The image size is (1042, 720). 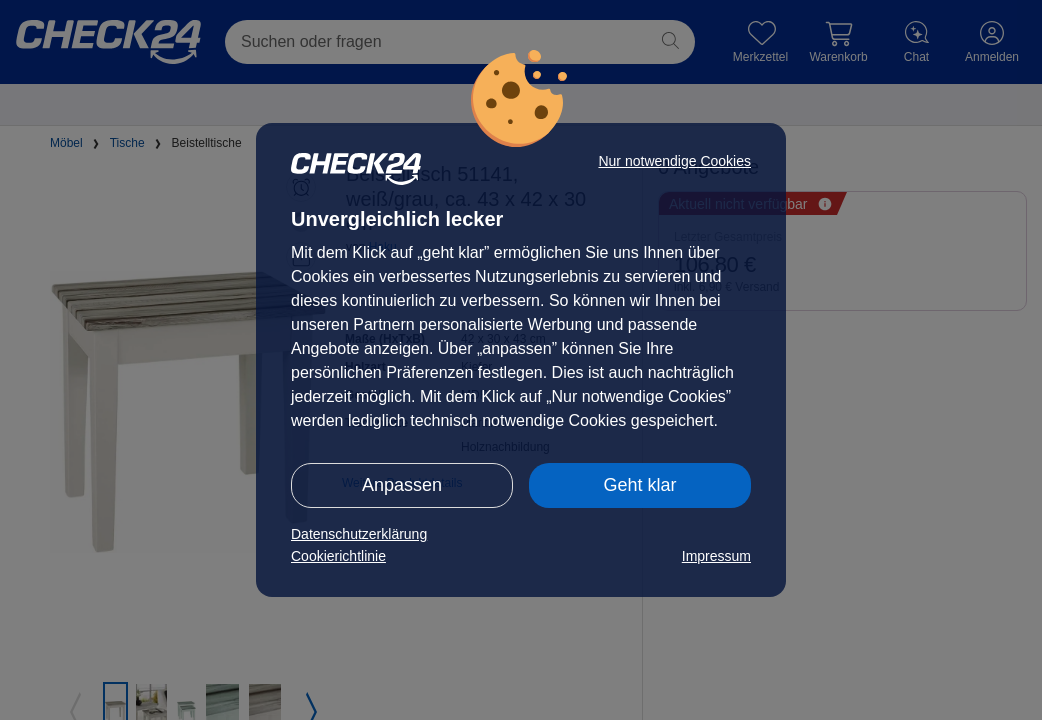 I want to click on Datenschutzerklärung, so click(x=359, y=534).